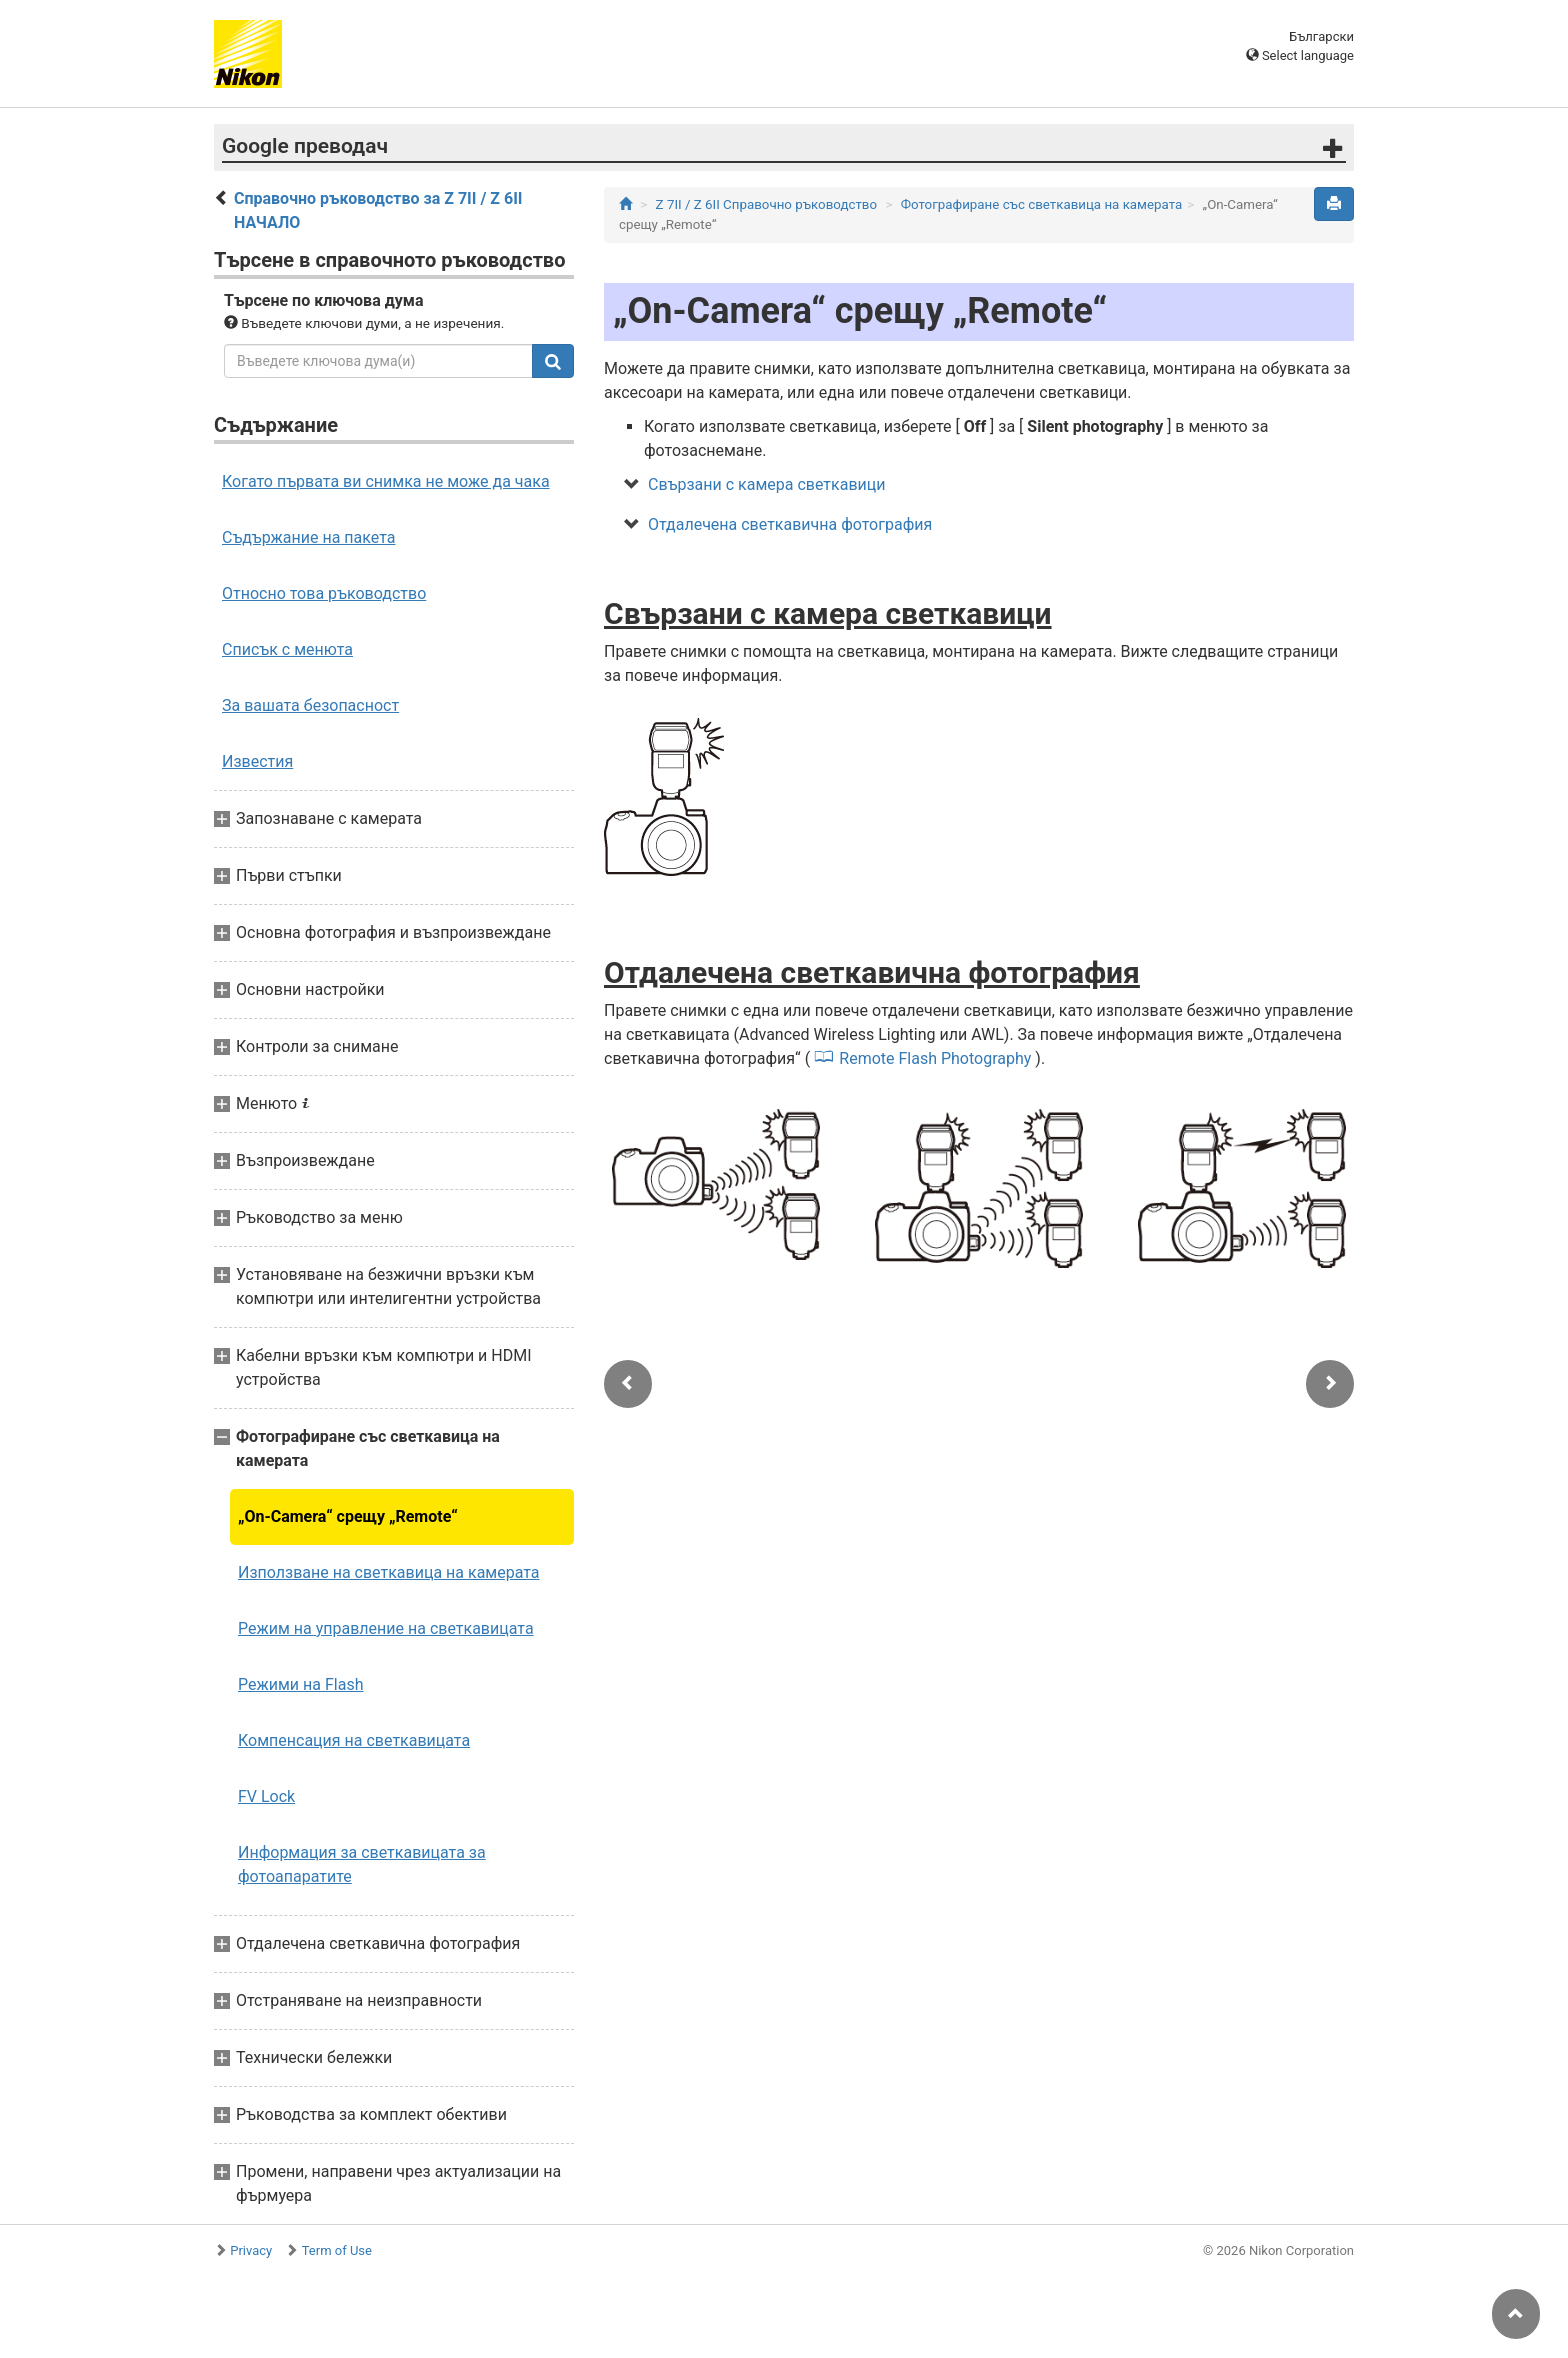 Image resolution: width=1568 pixels, height=2358 pixels. What do you see at coordinates (251, 2250) in the screenshot?
I see `Privacy` at bounding box center [251, 2250].